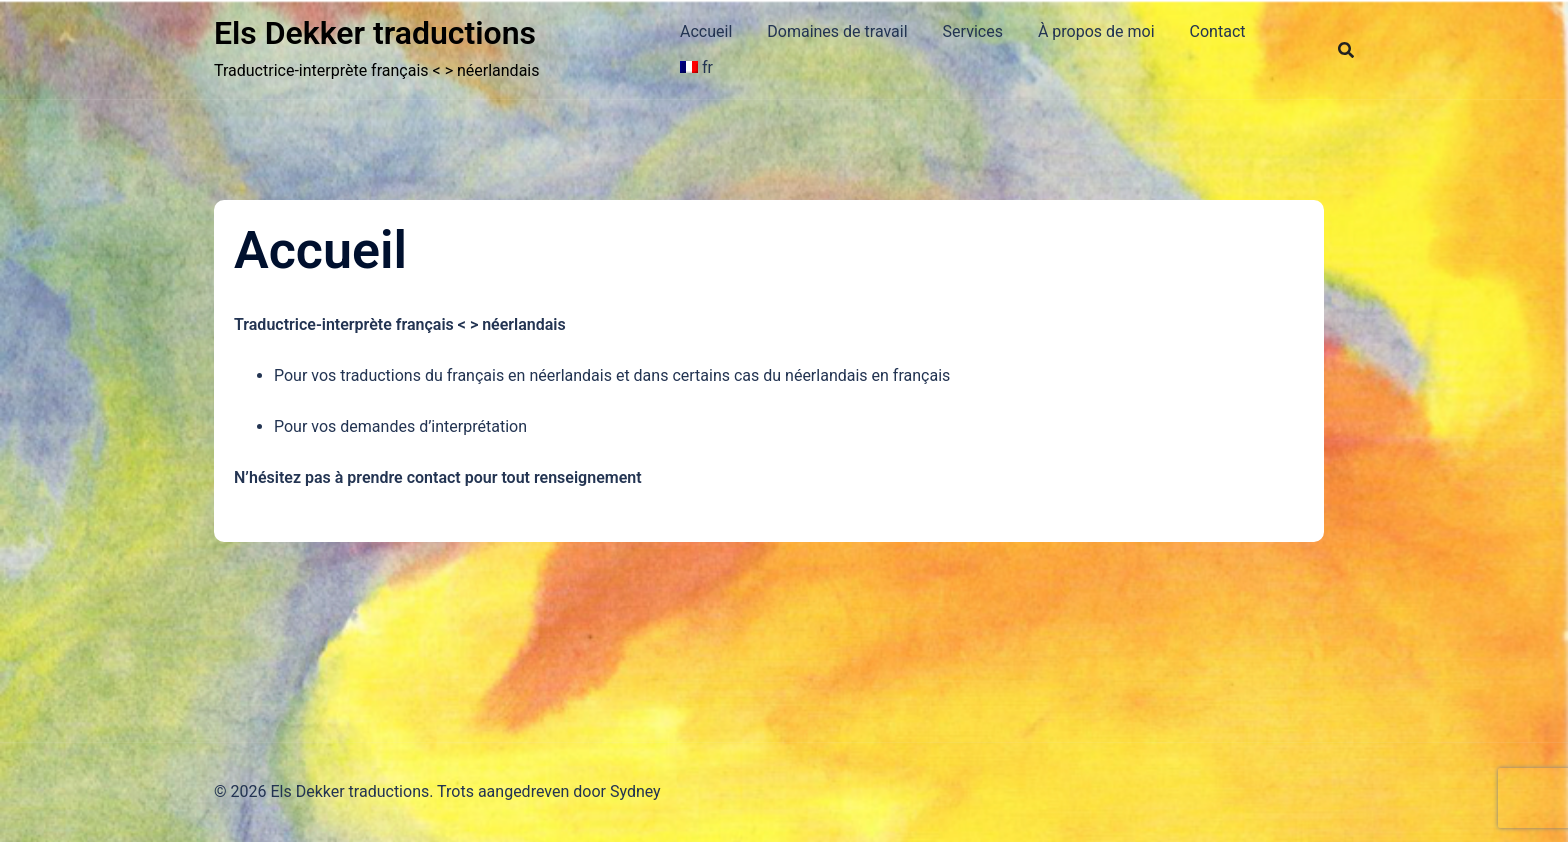 This screenshot has width=1568, height=842. I want to click on Domaines de travail, so click(837, 31).